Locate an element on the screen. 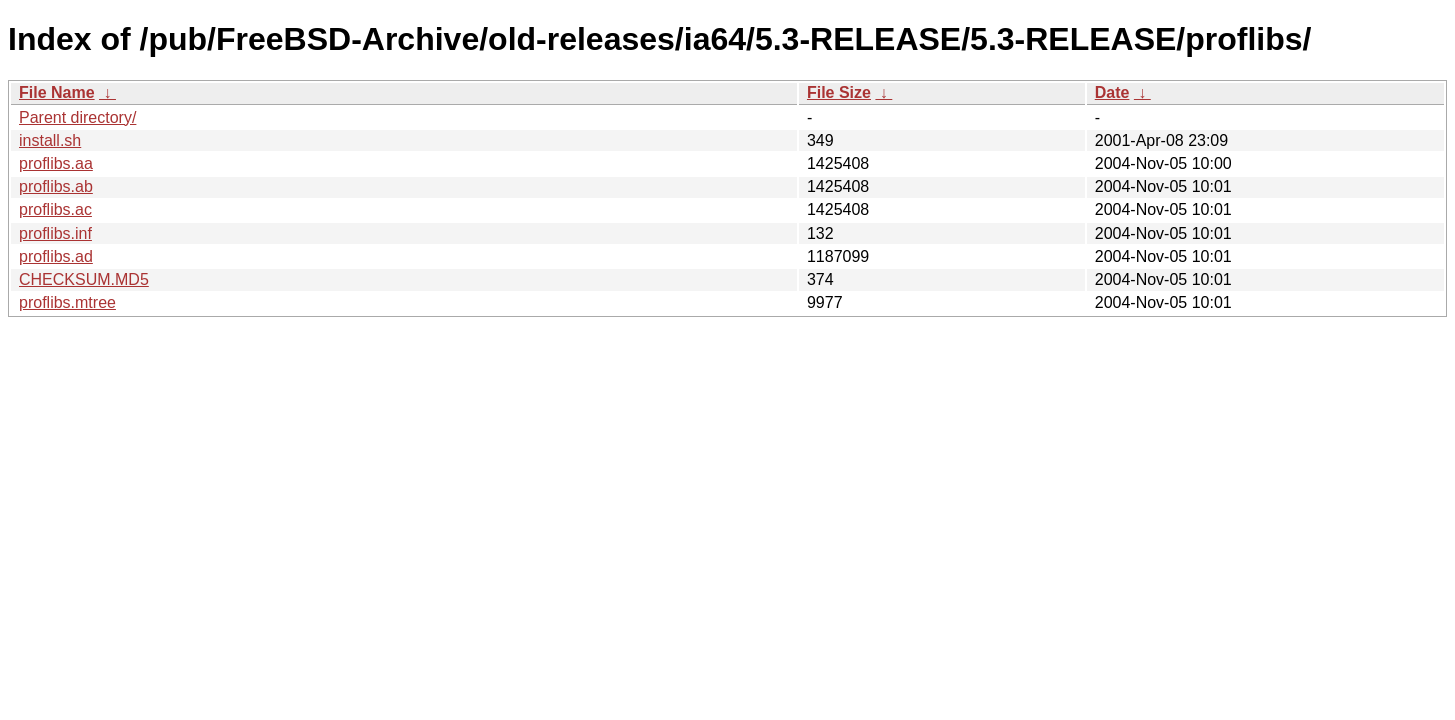 Image resolution: width=1455 pixels, height=720 pixels. proflibs.inf is located at coordinates (55, 233).